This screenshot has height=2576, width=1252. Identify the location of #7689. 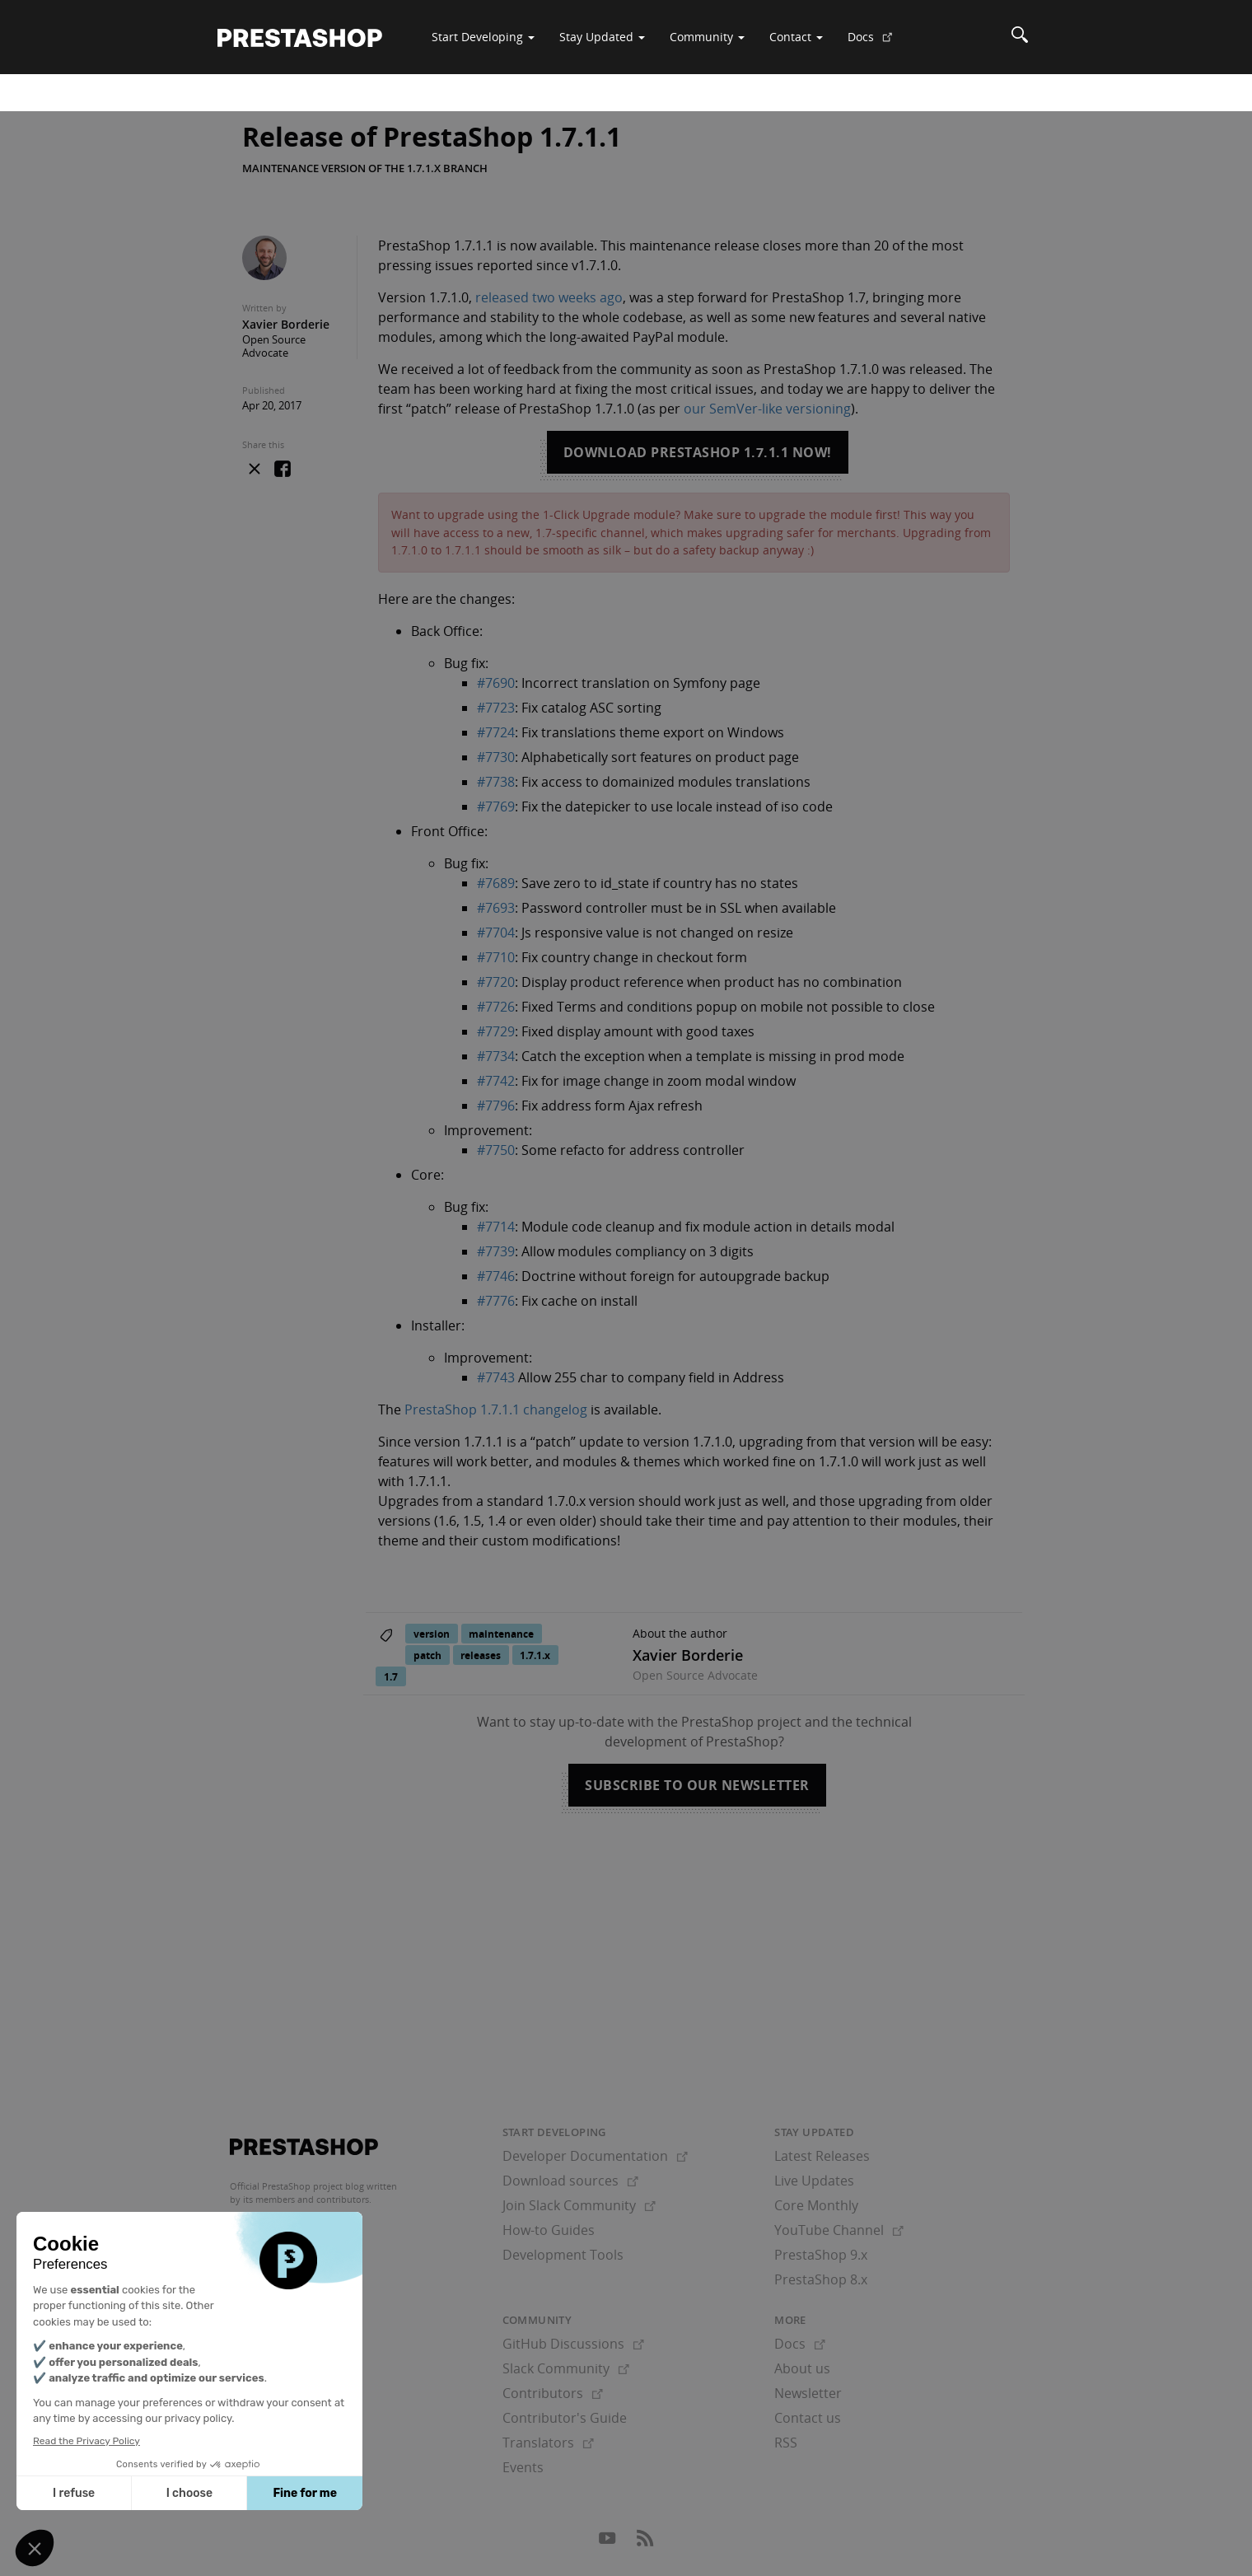
(496, 883).